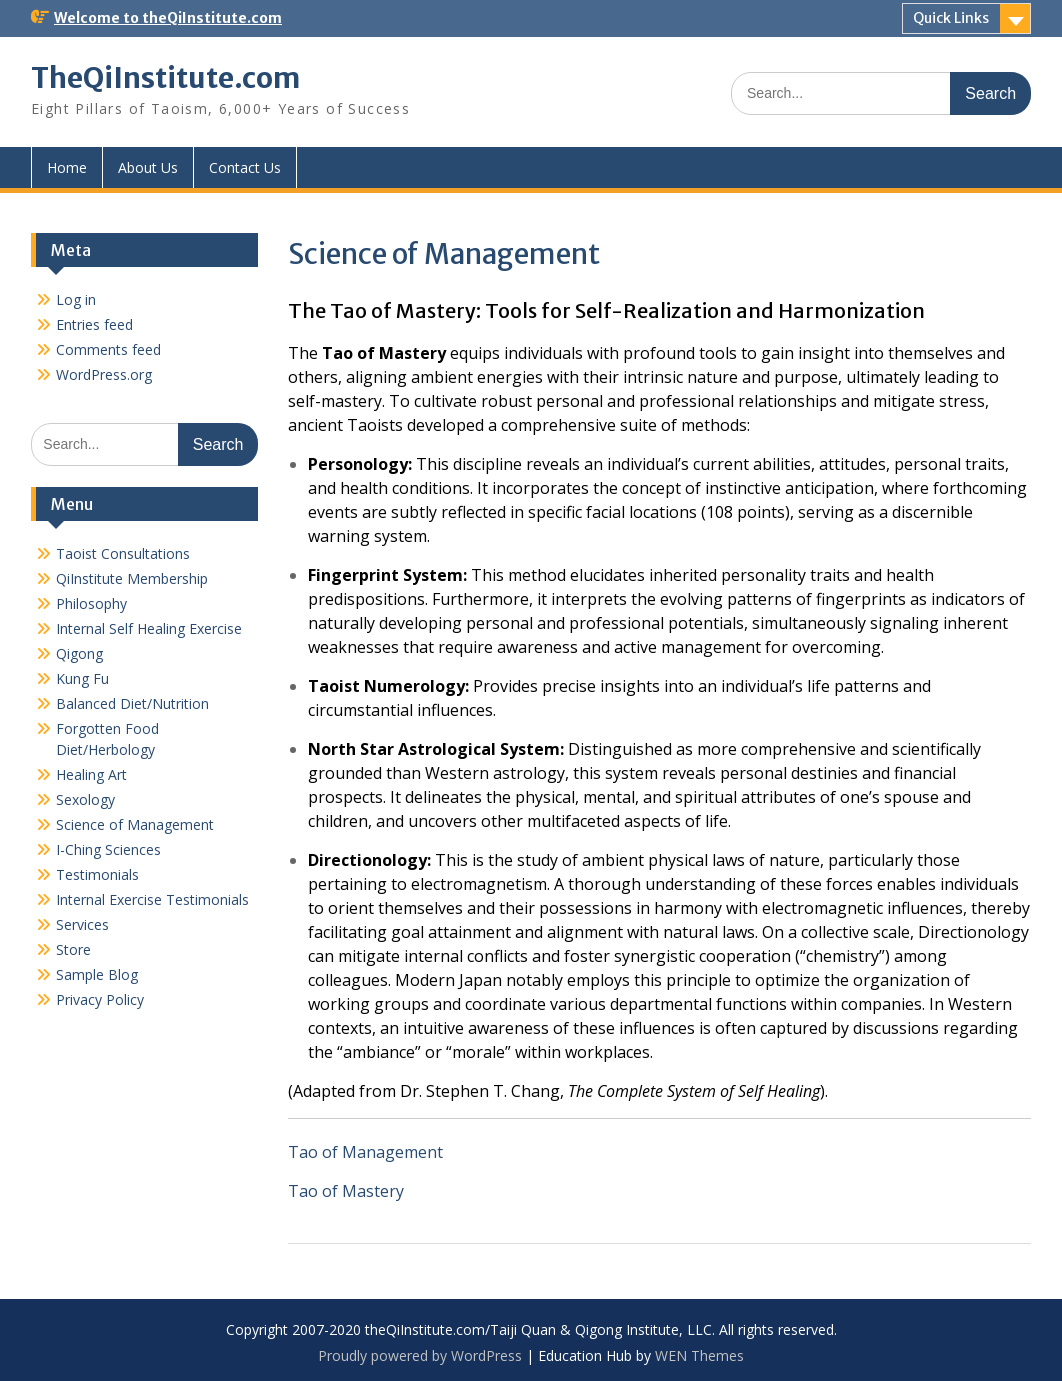 This screenshot has height=1381, width=1062. Describe the element at coordinates (100, 999) in the screenshot. I see `Privacy Policy` at that location.